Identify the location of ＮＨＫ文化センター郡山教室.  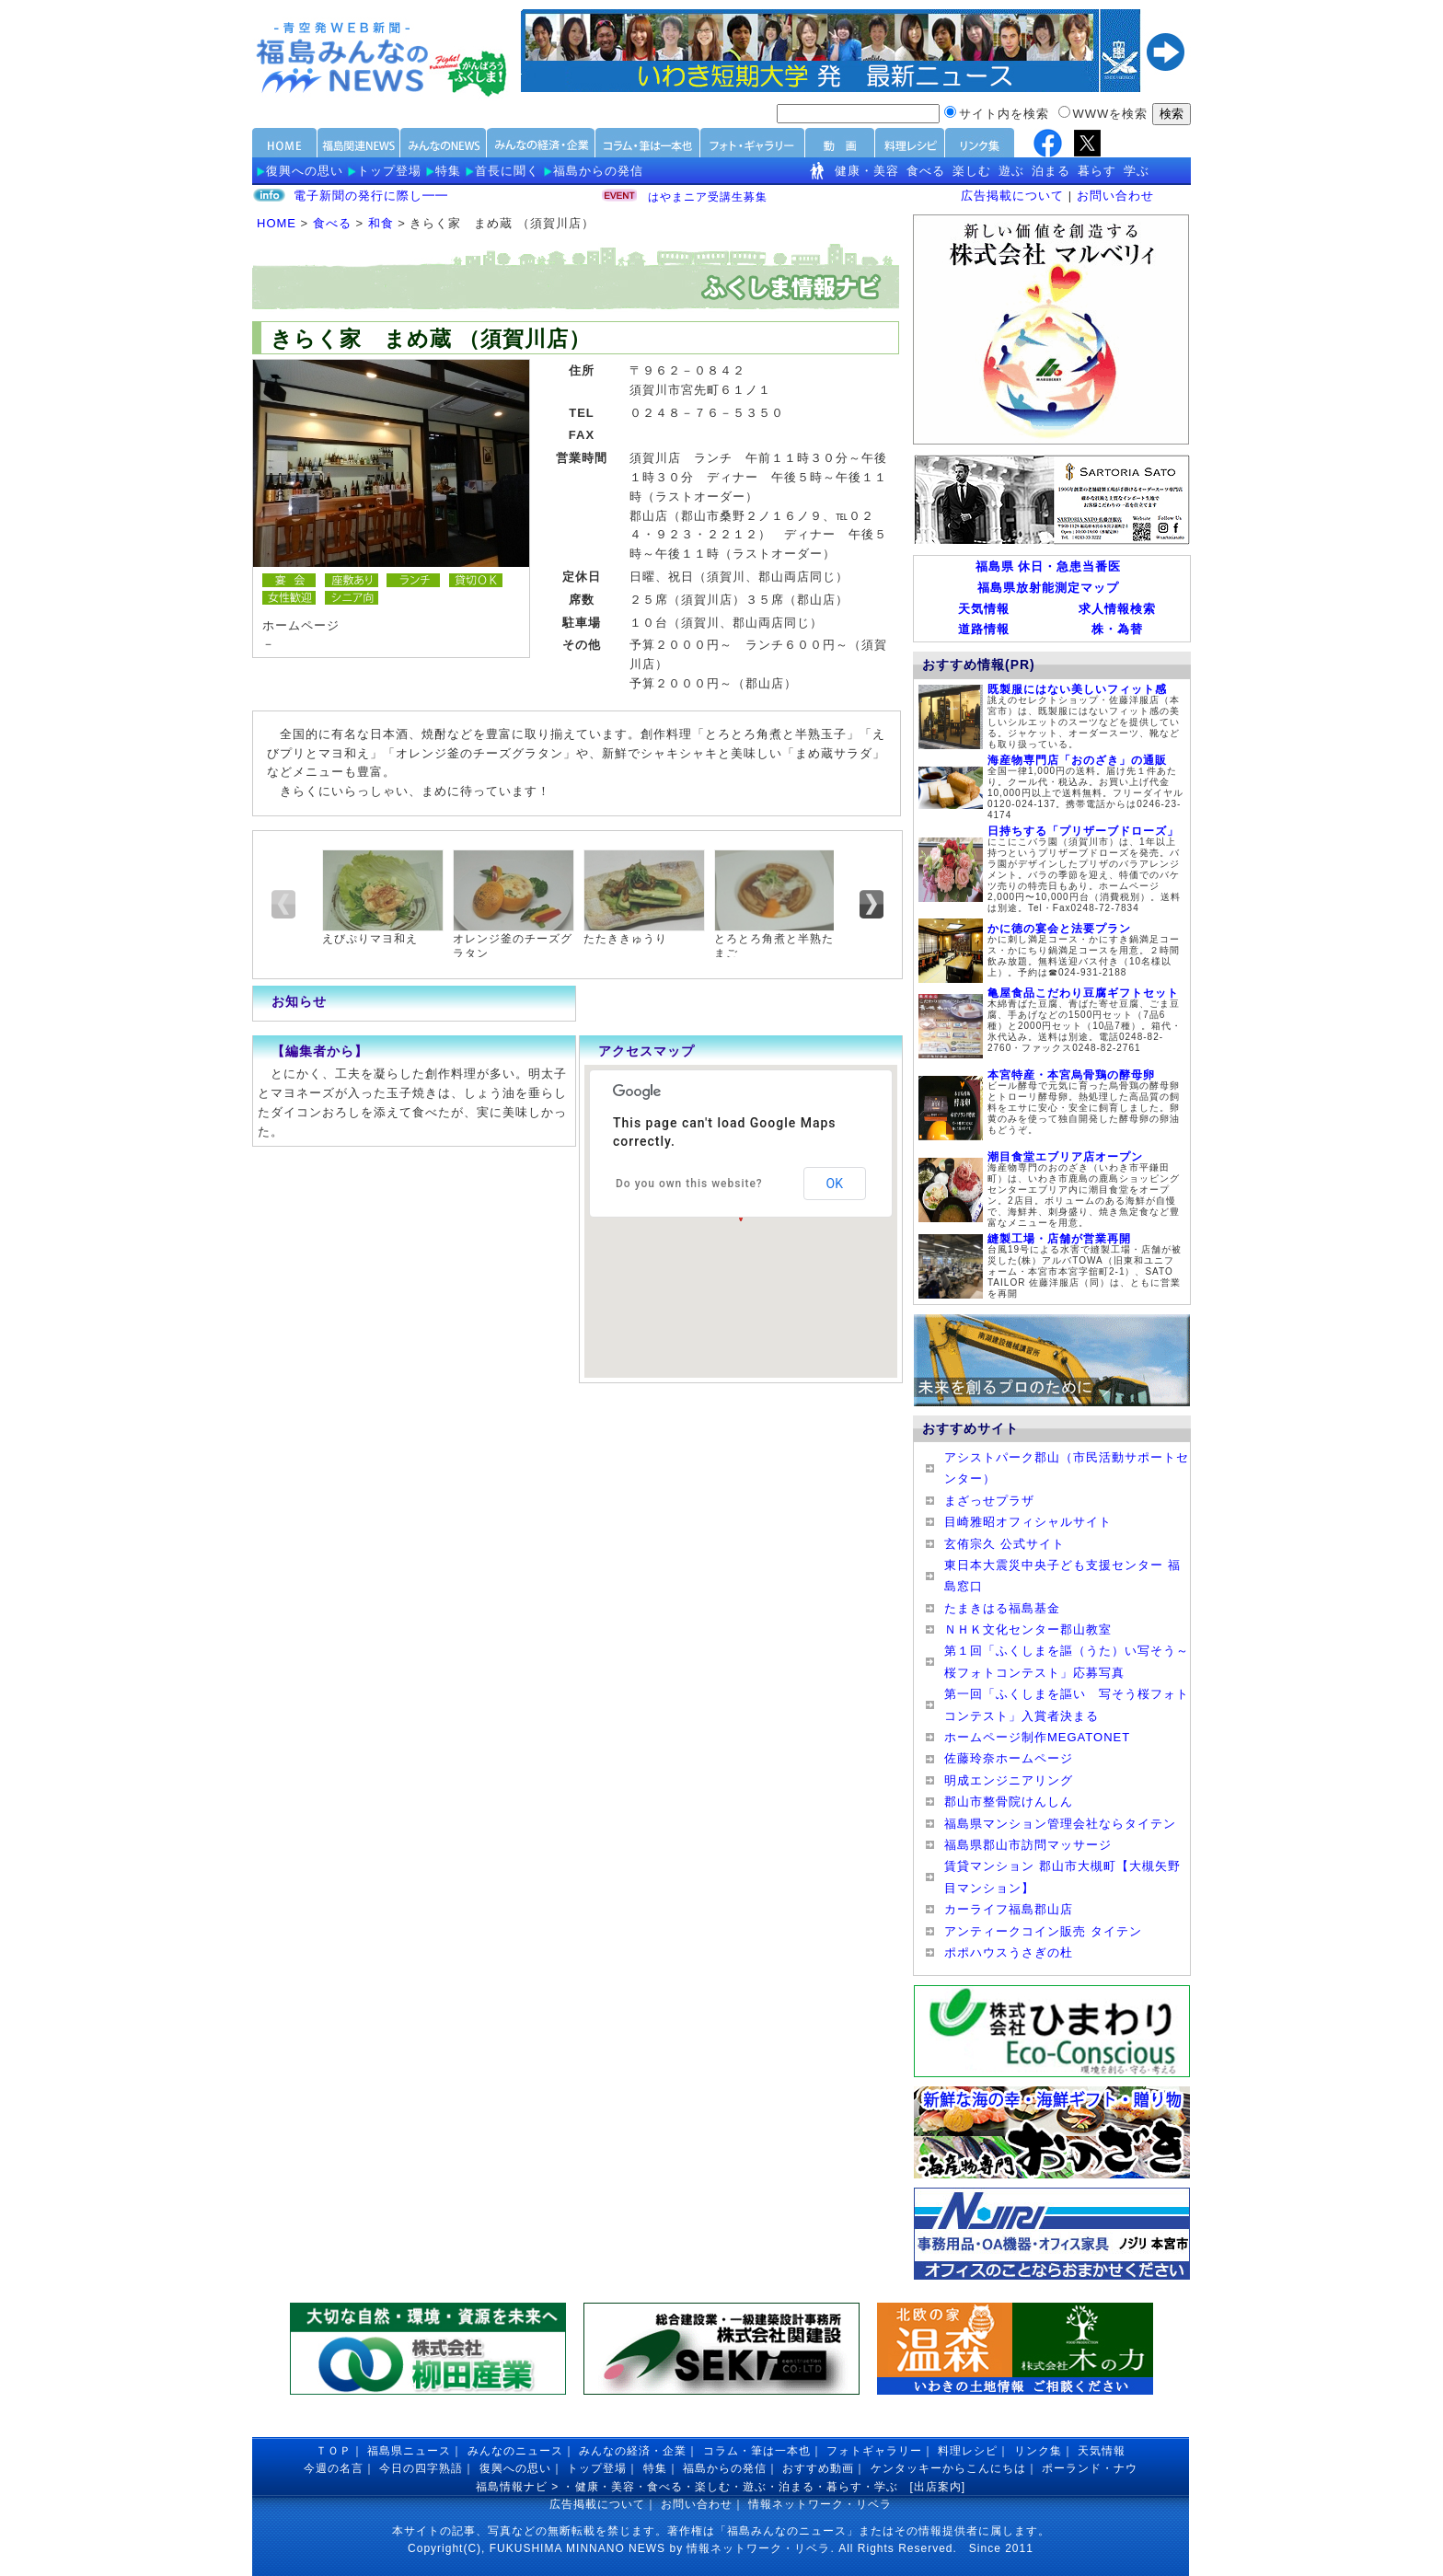
(1028, 1629).